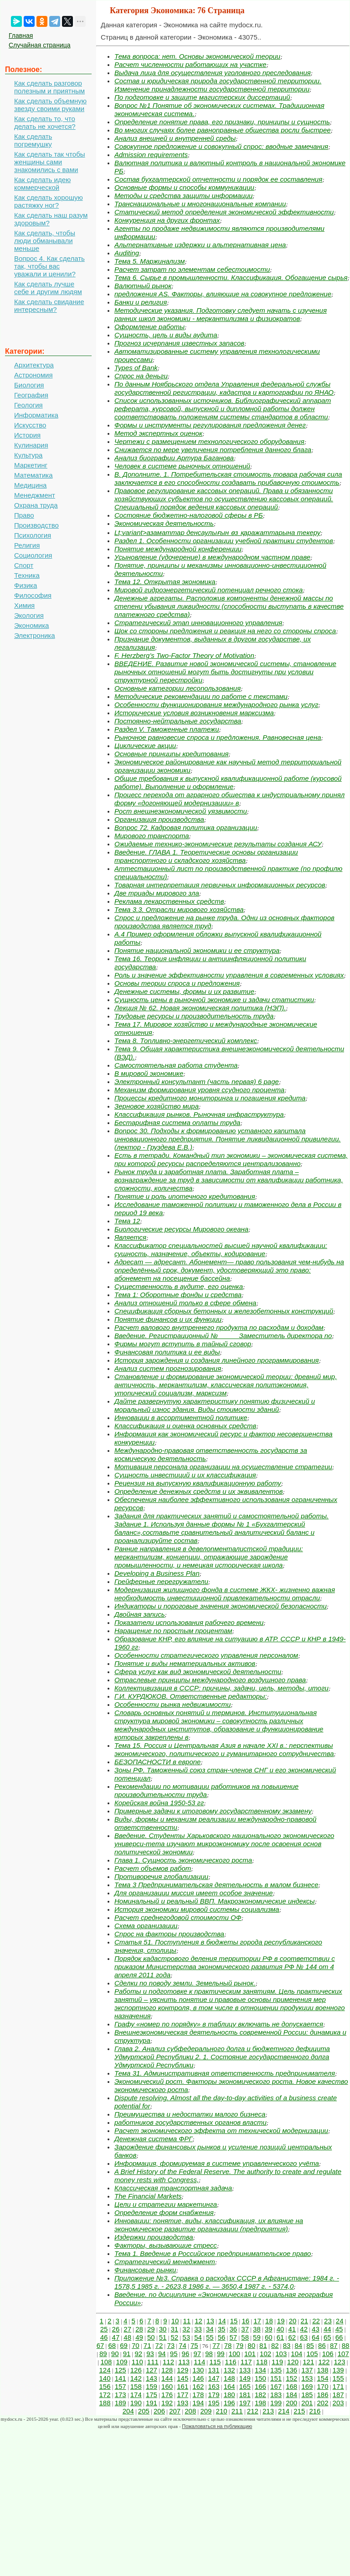 The height and width of the screenshot is (2576, 350). Describe the element at coordinates (151, 2378) in the screenshot. I see `143` at that location.